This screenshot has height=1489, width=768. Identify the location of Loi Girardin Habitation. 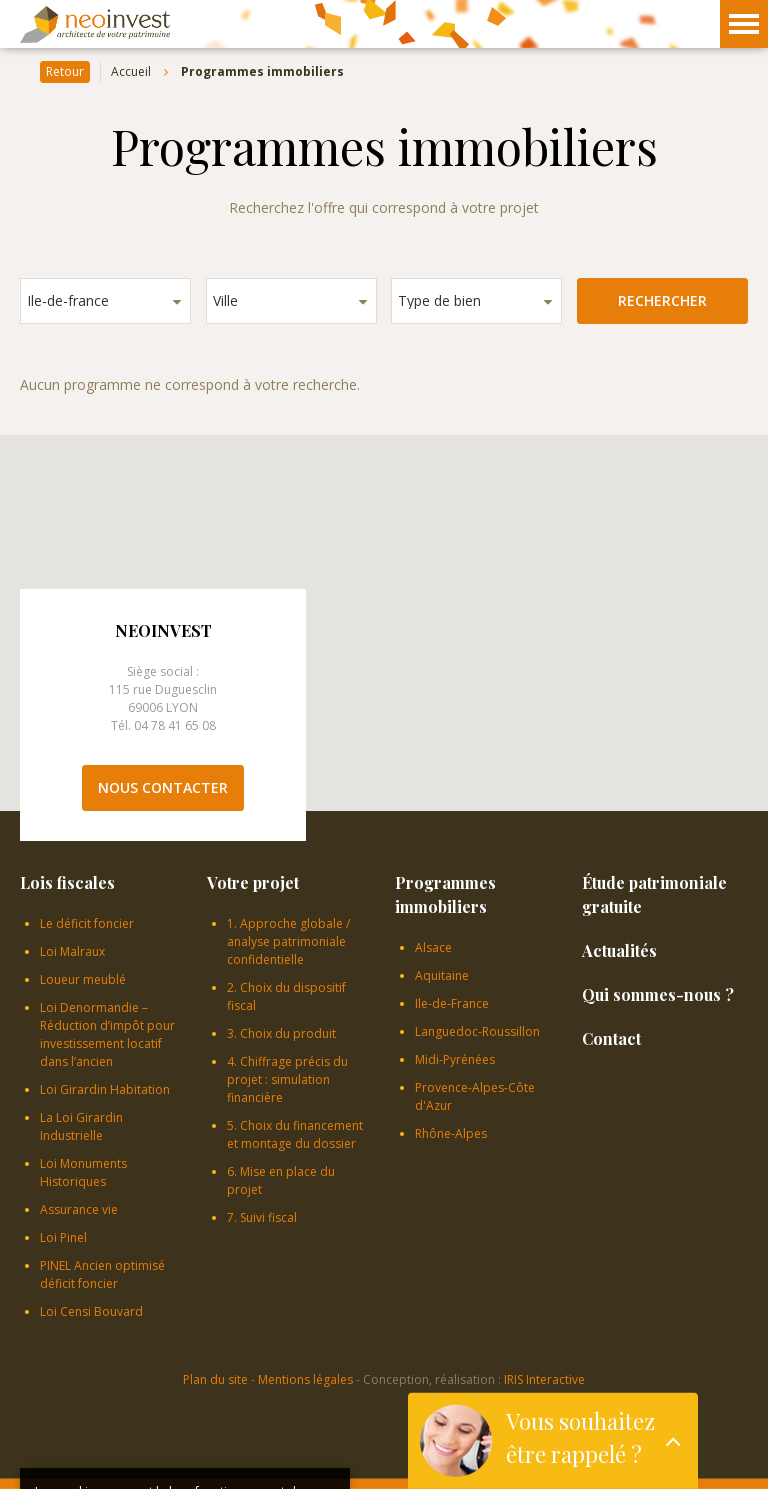
(105, 1089).